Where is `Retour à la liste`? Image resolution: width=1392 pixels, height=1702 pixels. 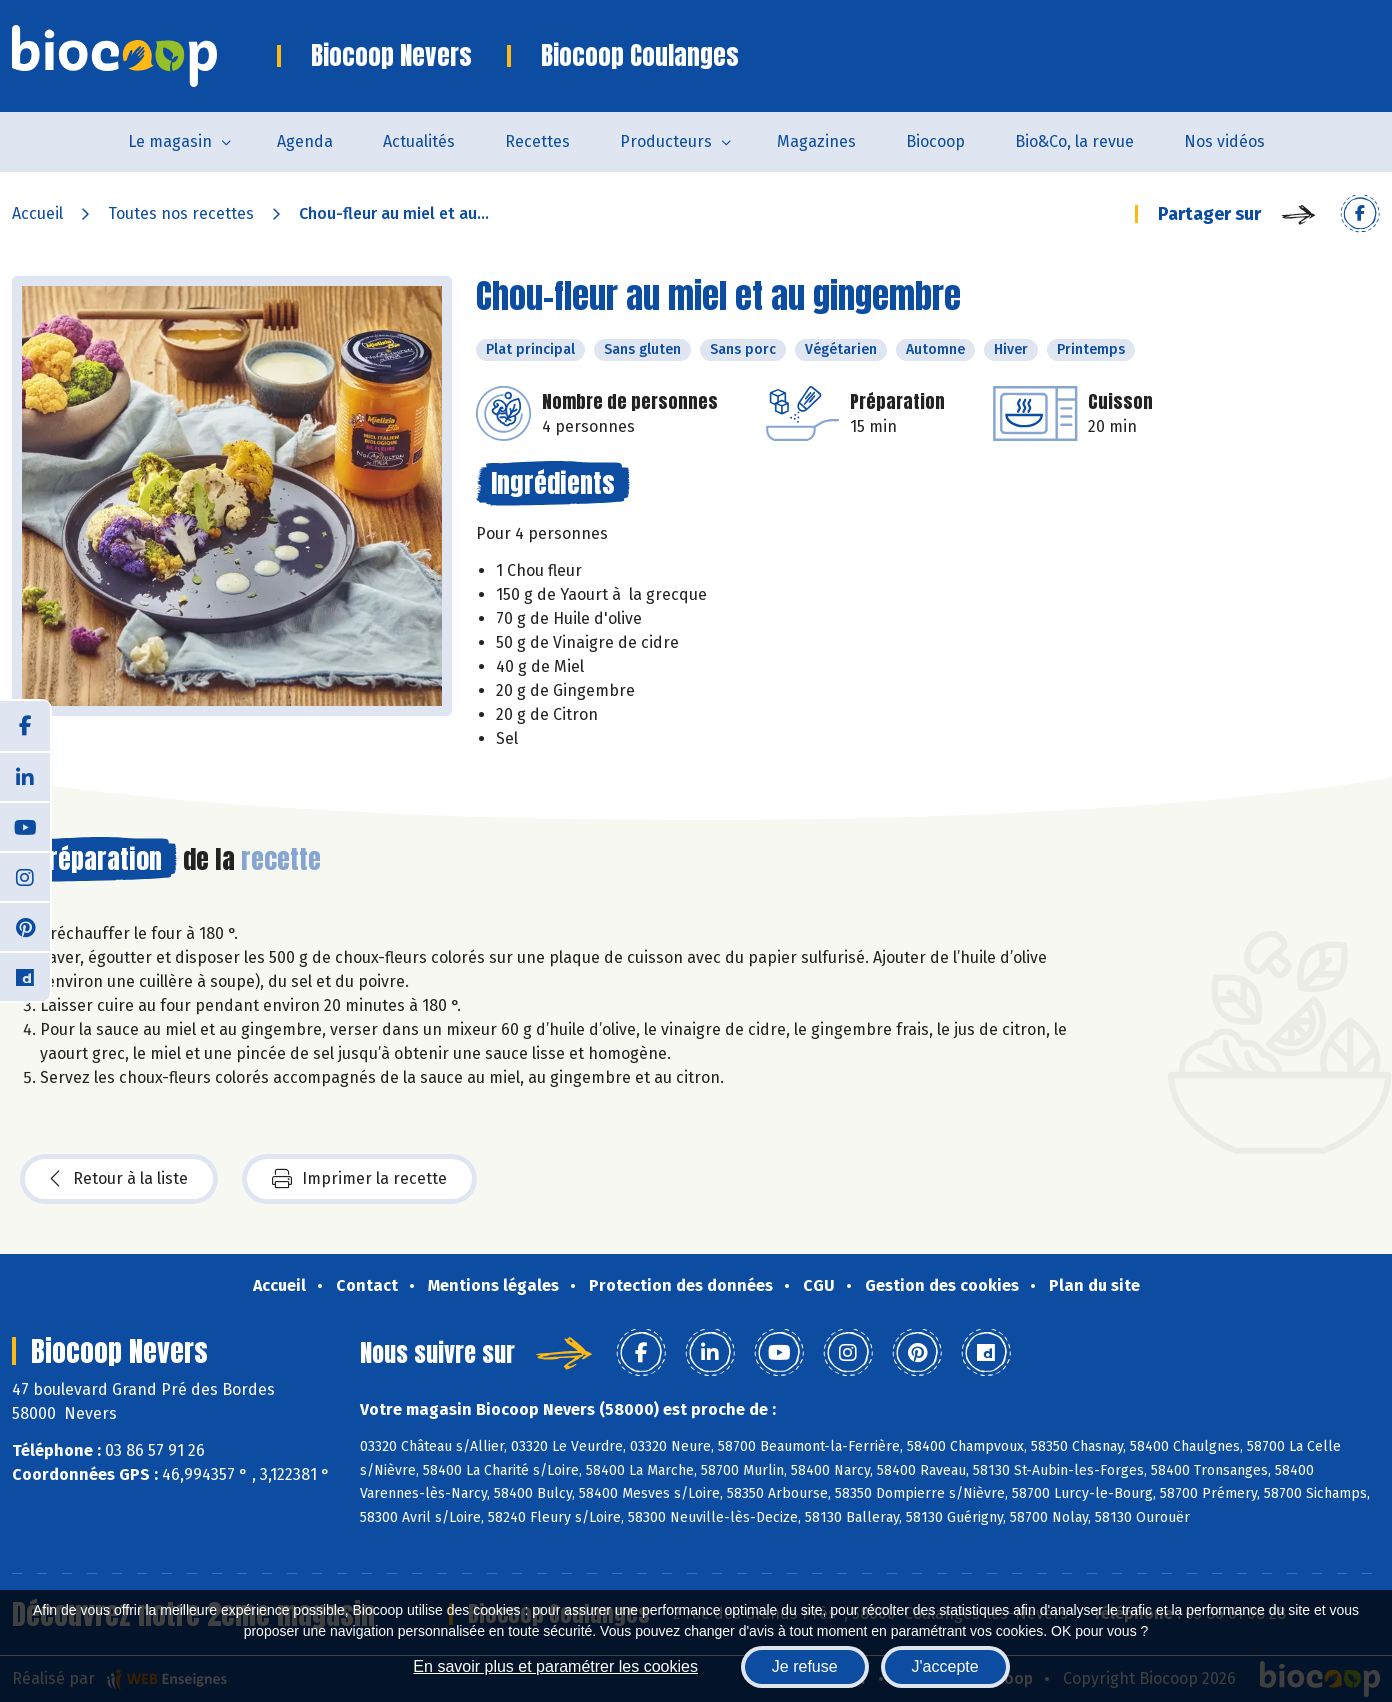 Retour à la liste is located at coordinates (119, 1179).